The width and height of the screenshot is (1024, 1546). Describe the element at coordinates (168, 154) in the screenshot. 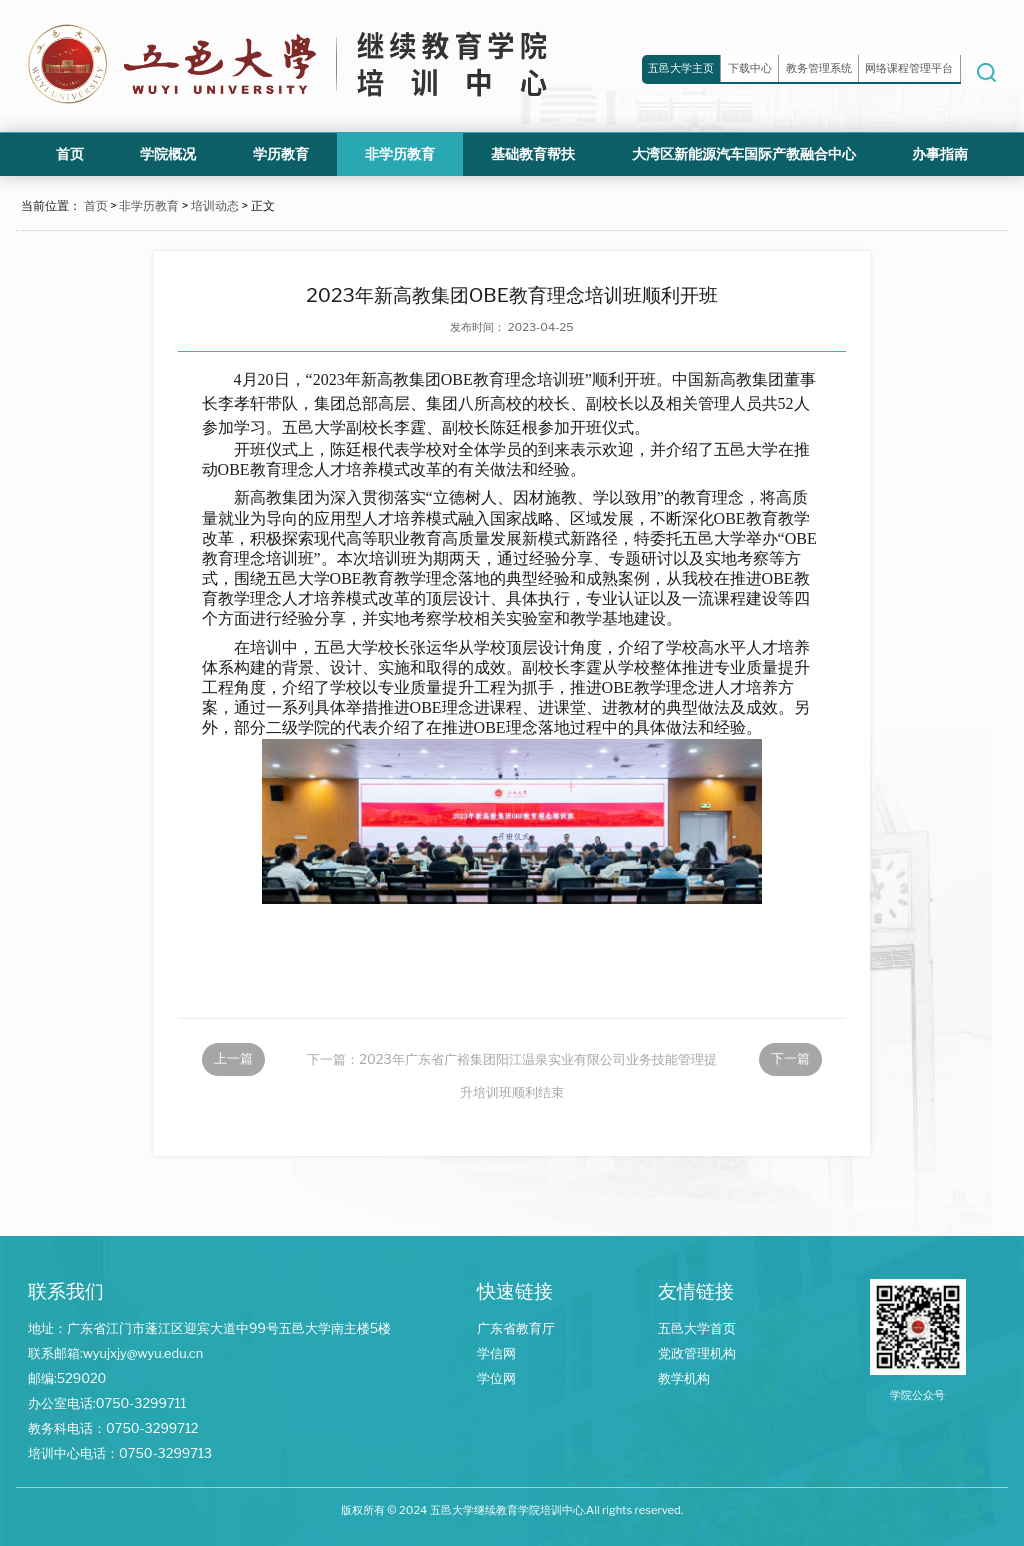

I see `学院概况` at that location.